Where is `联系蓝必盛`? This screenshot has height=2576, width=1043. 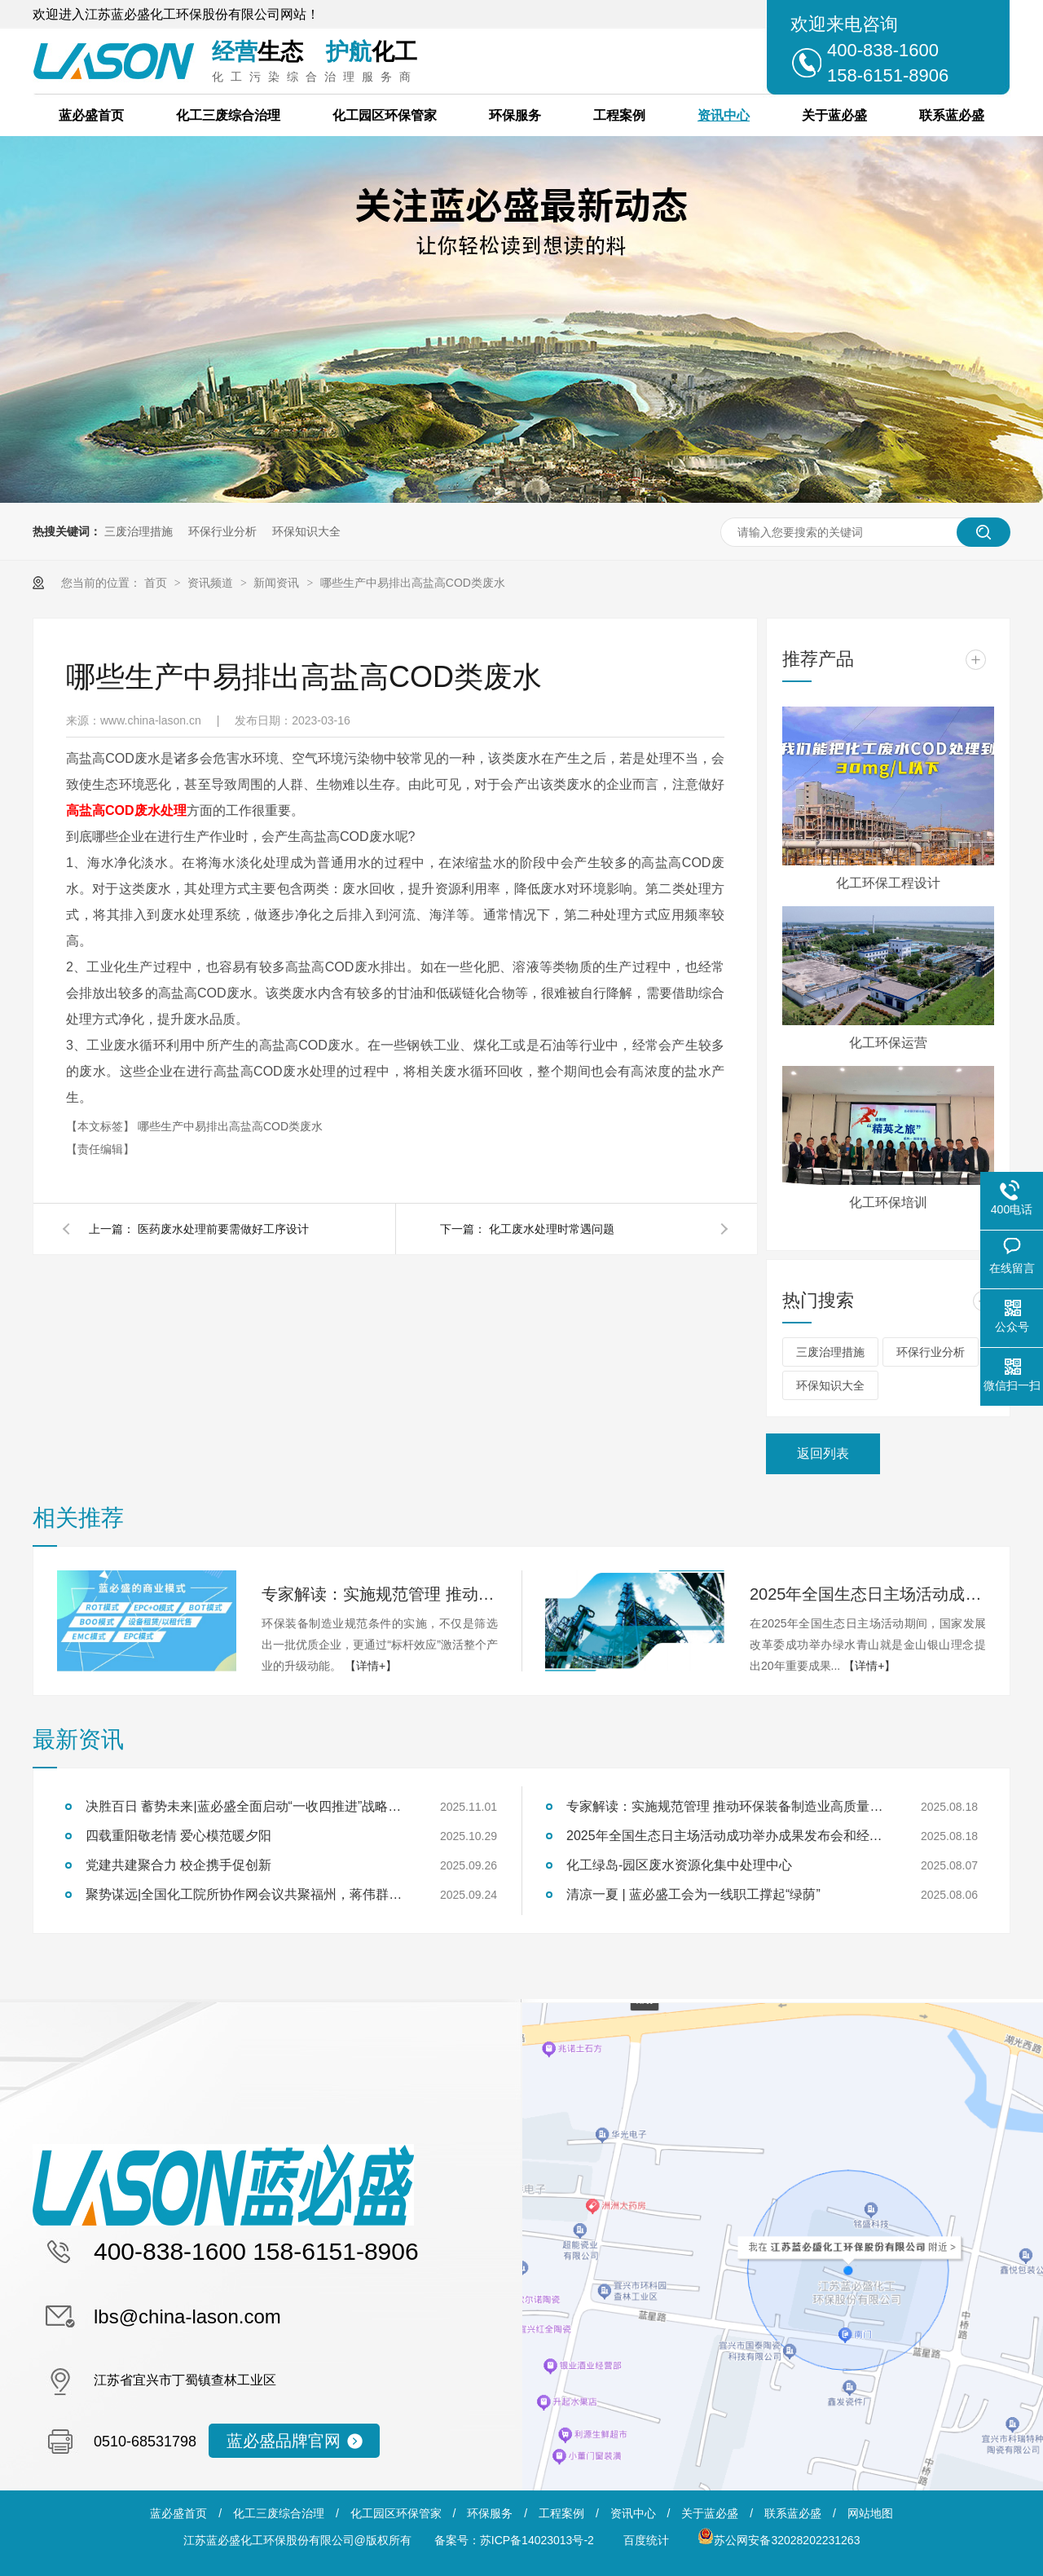
联系蓝必盛 is located at coordinates (951, 115).